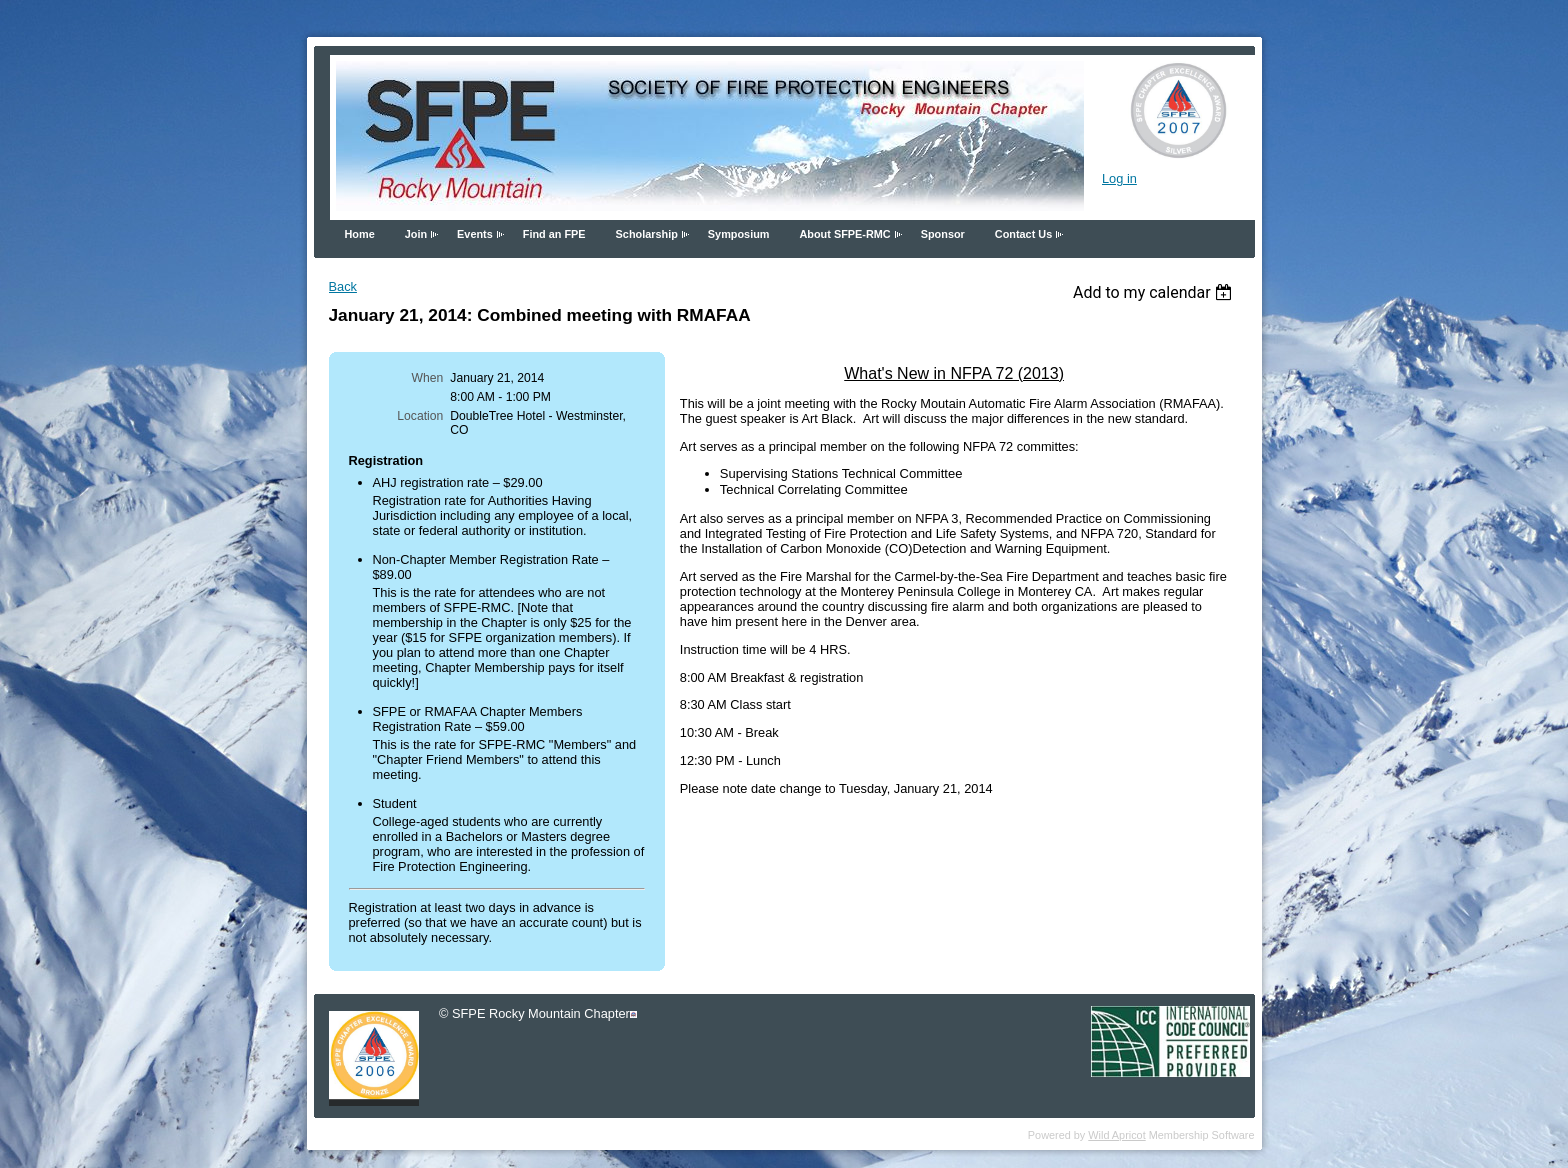 Image resolution: width=1568 pixels, height=1168 pixels. Describe the element at coordinates (360, 234) in the screenshot. I see `Home` at that location.